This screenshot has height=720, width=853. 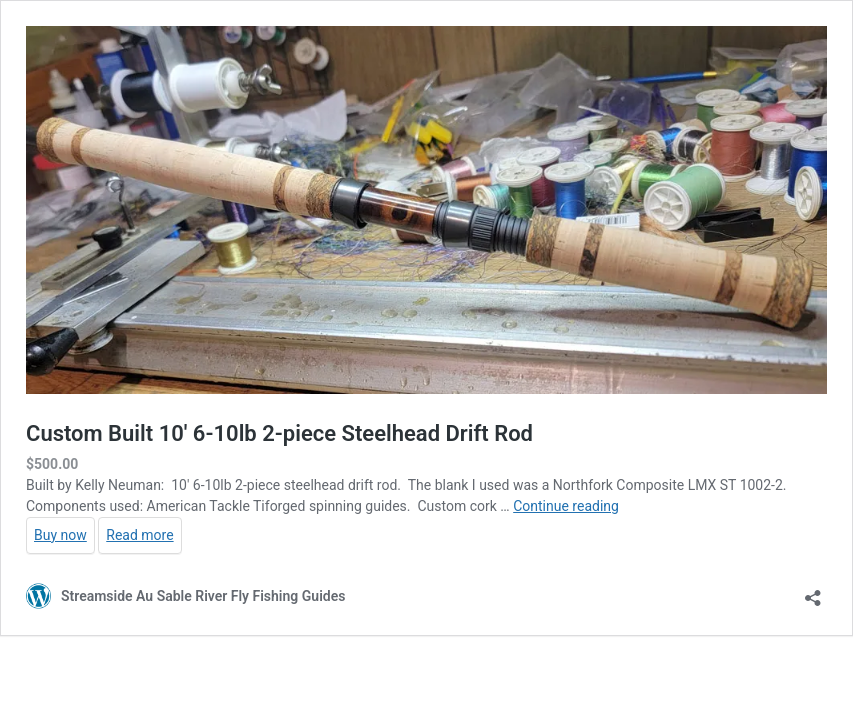 What do you see at coordinates (279, 433) in the screenshot?
I see `Custom Built 10′ 6-10lb 2-piece Steelhead Drift Rod` at bounding box center [279, 433].